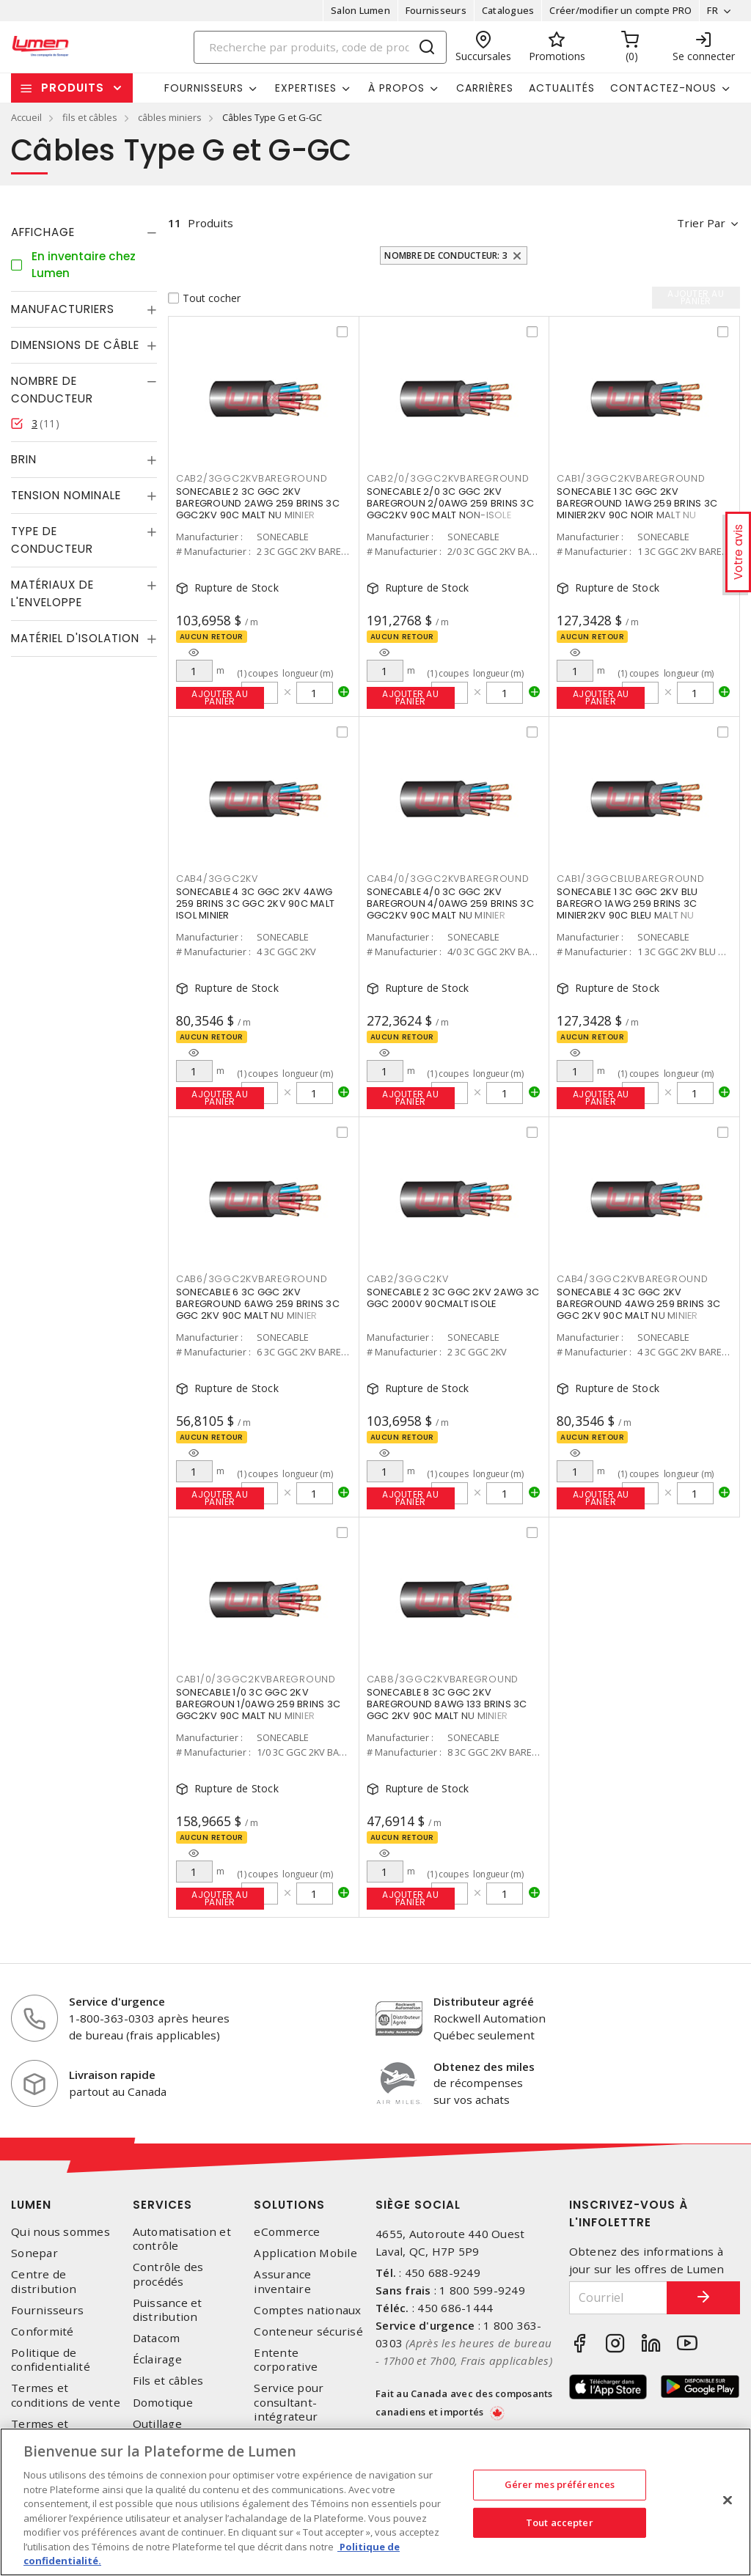 This screenshot has width=751, height=2576. What do you see at coordinates (60, 2232) in the screenshot?
I see `Qui nous sommes` at bounding box center [60, 2232].